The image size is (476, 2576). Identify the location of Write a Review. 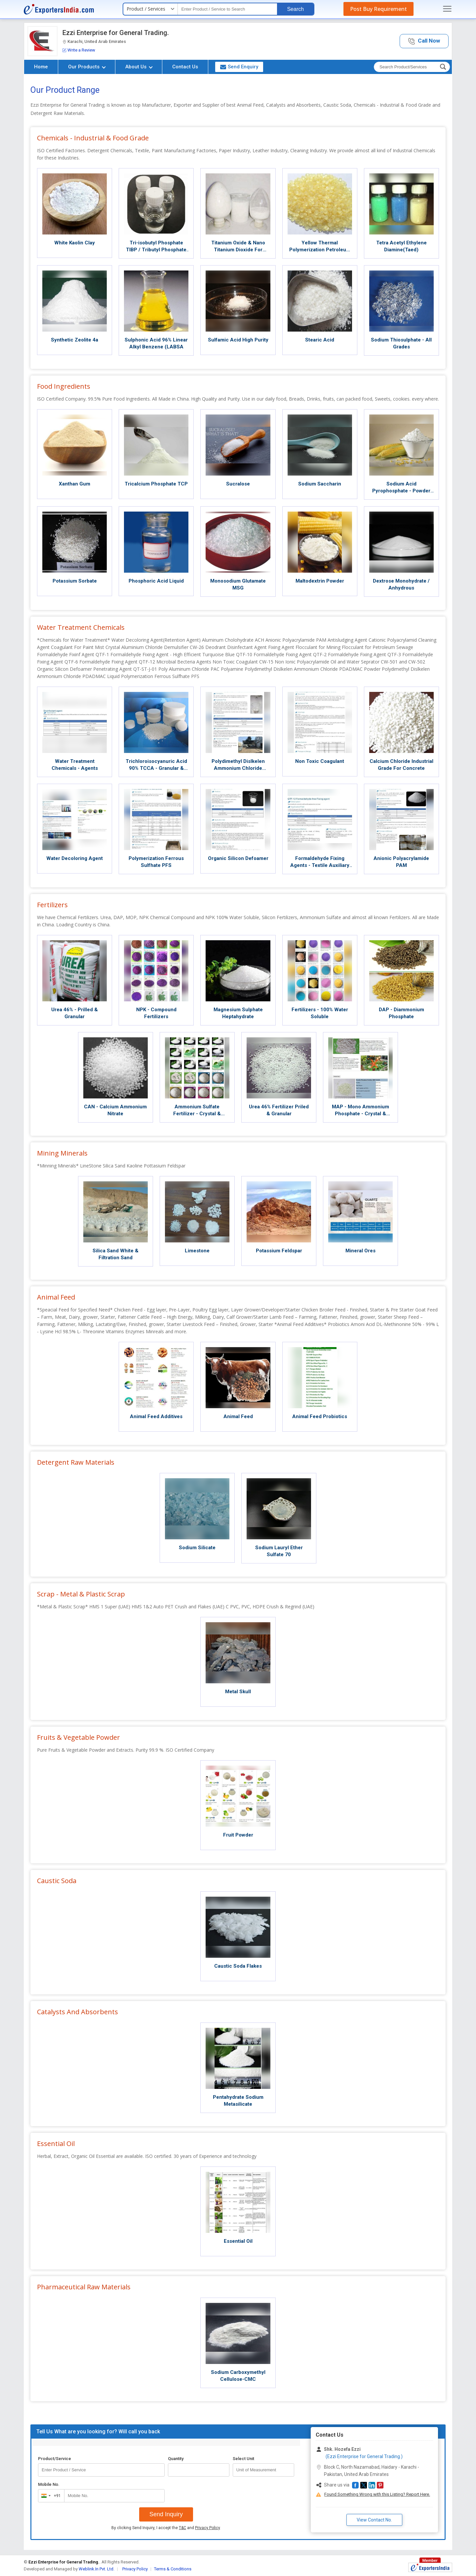
(78, 50).